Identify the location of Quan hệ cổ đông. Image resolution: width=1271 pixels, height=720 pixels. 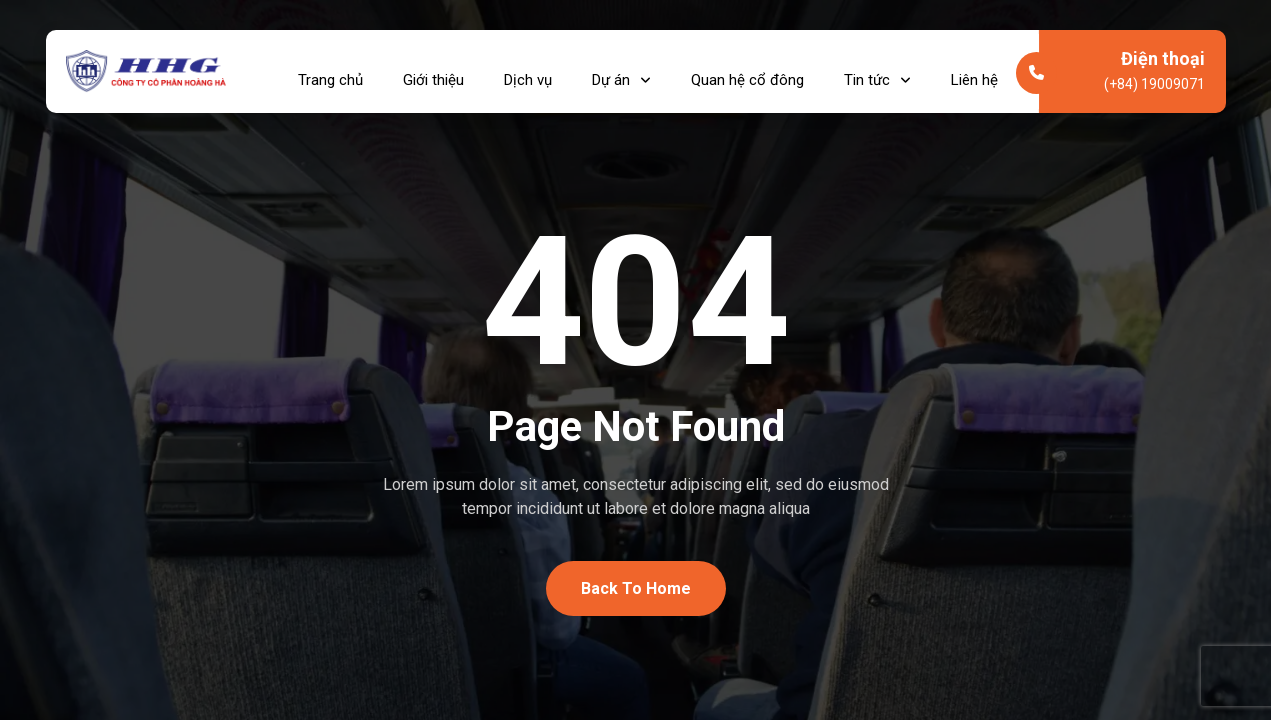
(747, 71).